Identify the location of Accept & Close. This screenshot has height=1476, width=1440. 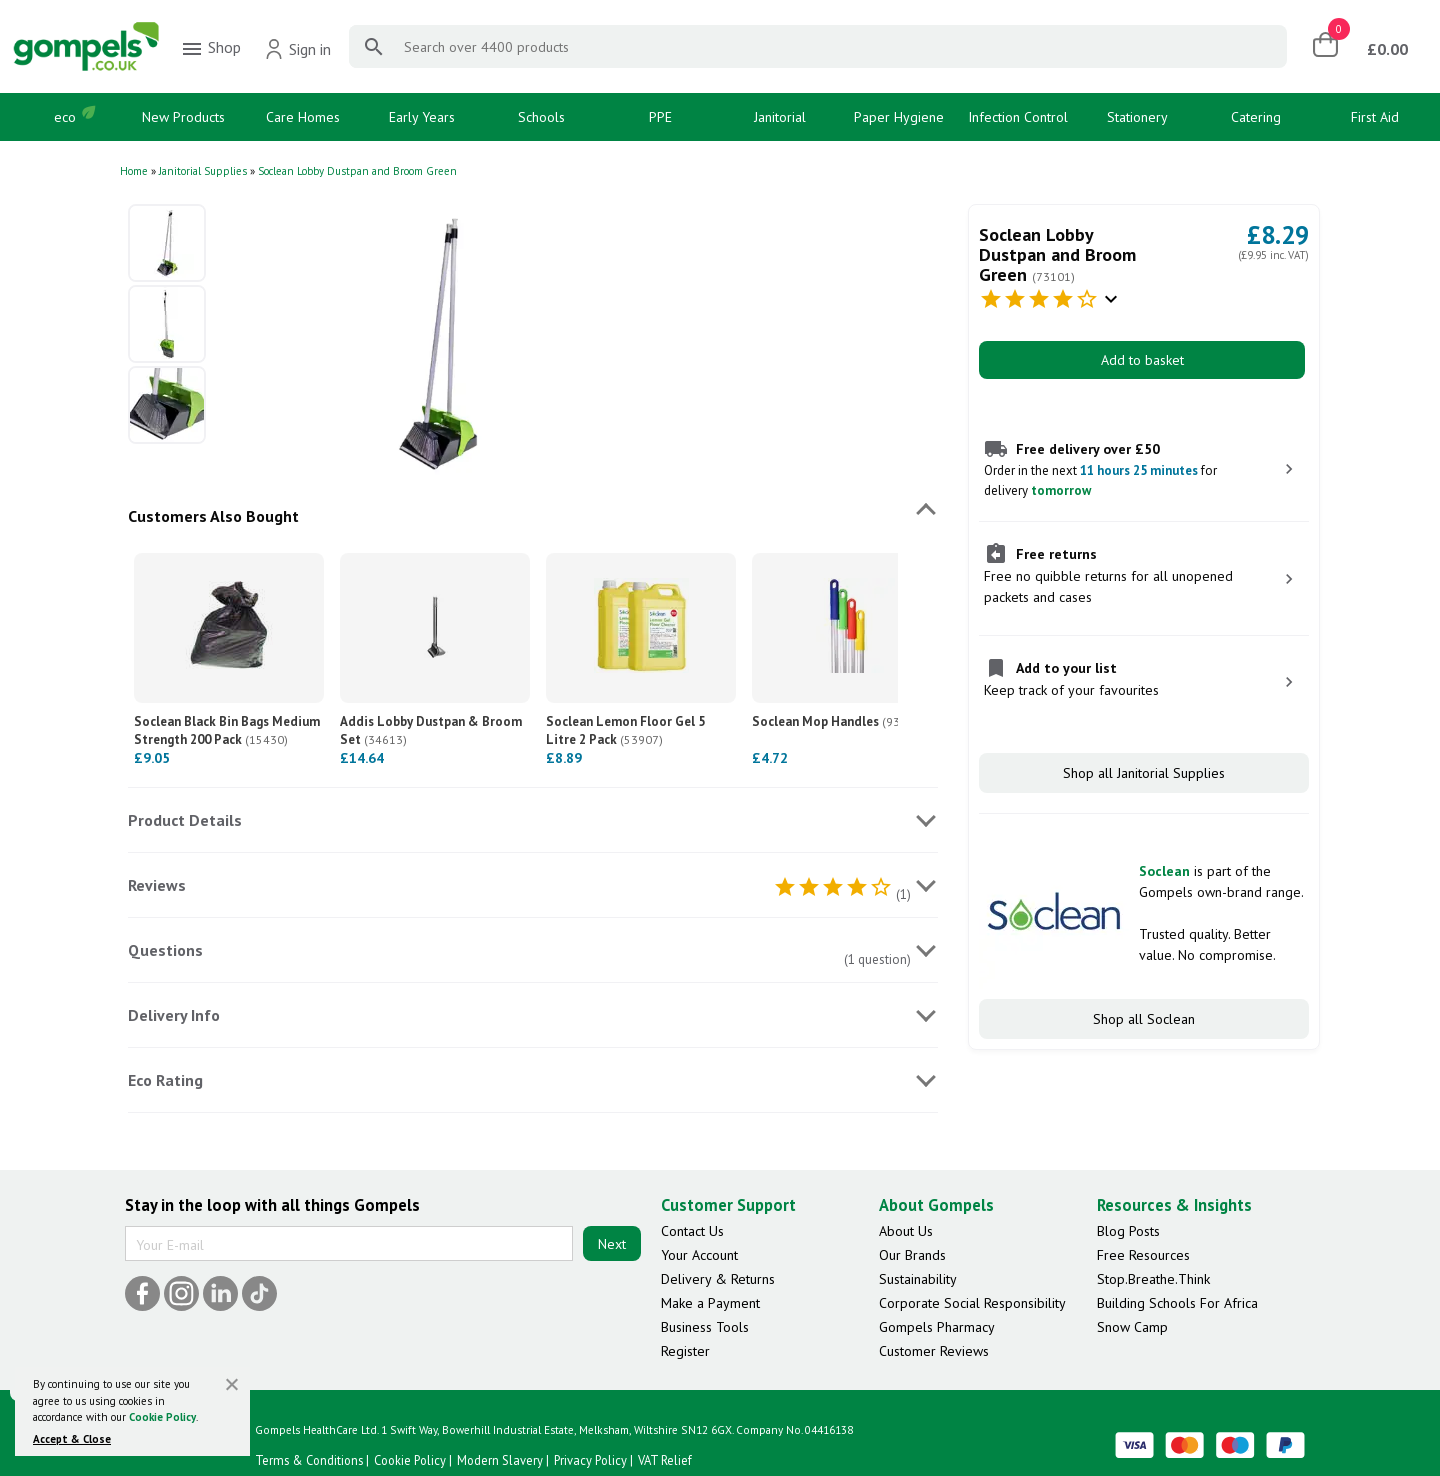
(72, 1439).